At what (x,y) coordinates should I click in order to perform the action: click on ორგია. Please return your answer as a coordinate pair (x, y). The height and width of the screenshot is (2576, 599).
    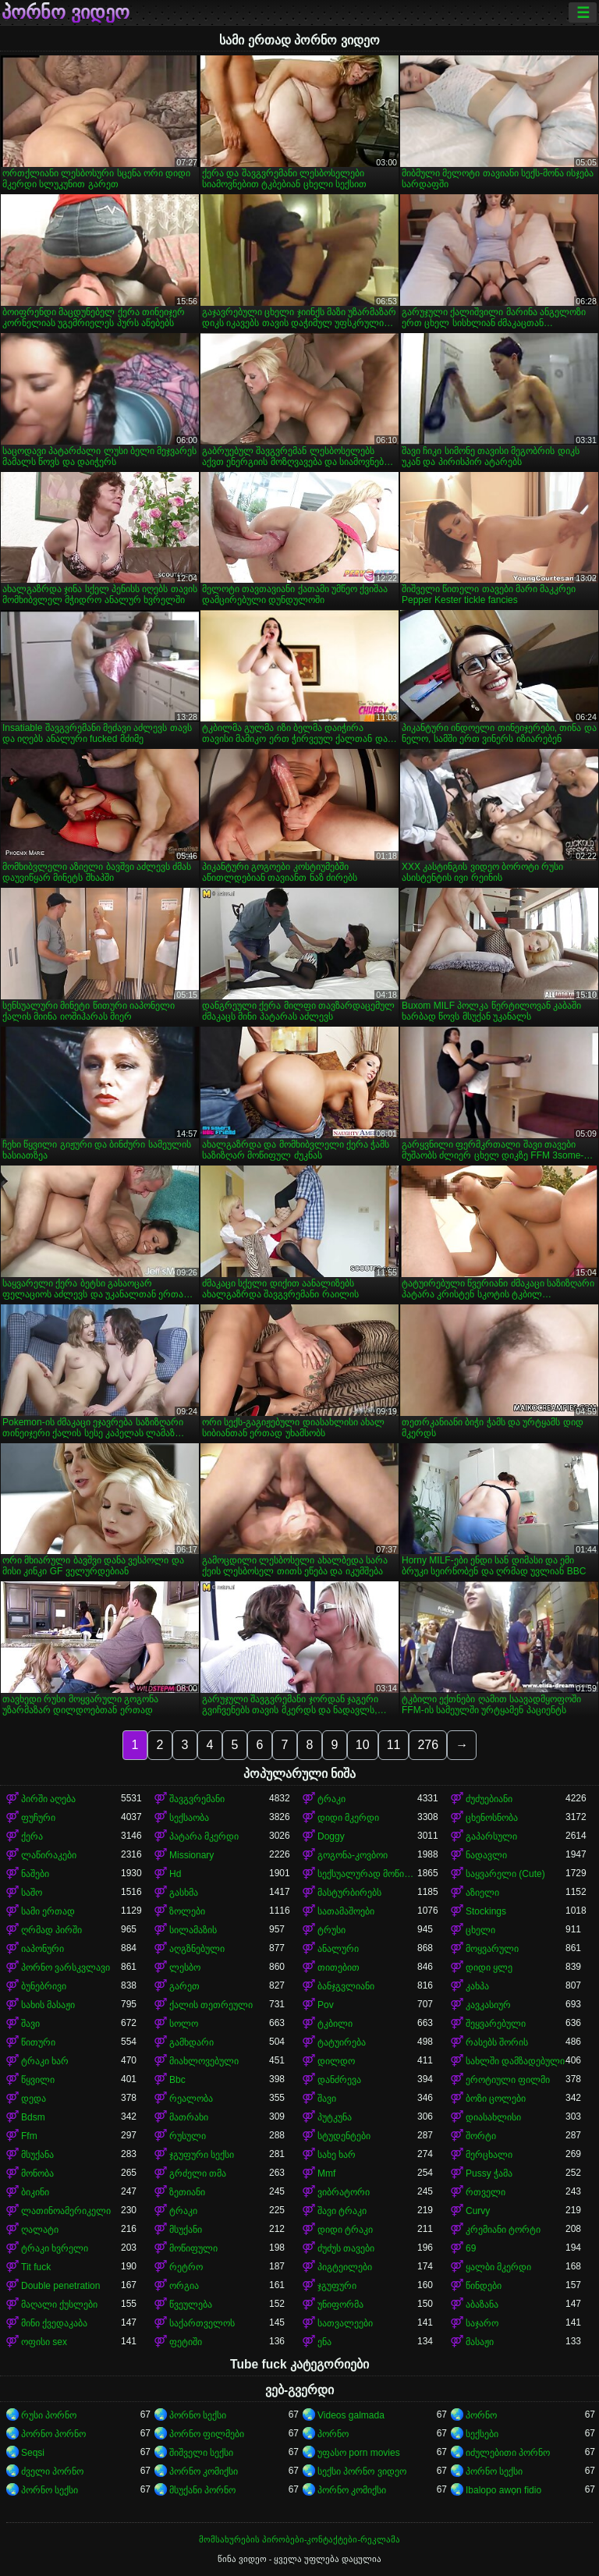
    Looking at the image, I should click on (184, 2285).